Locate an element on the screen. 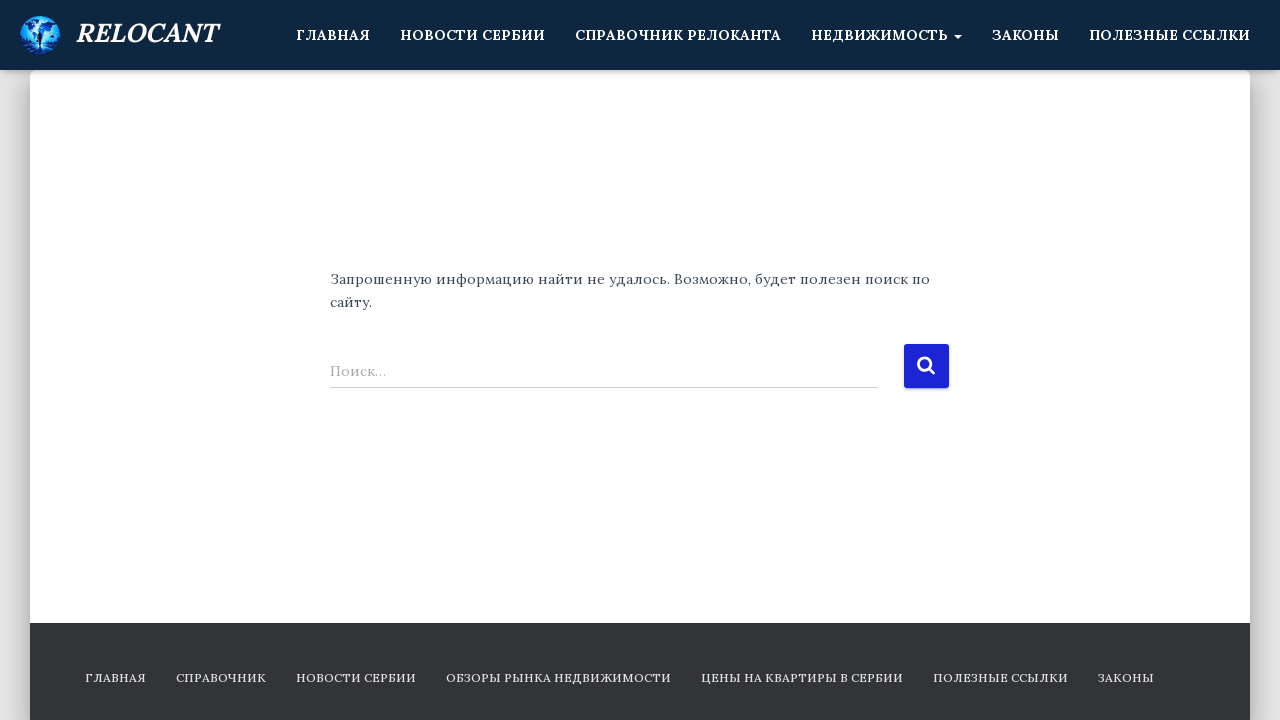 Image resolution: width=1280 pixels, height=720 pixels. Справочник is located at coordinates (221, 677).